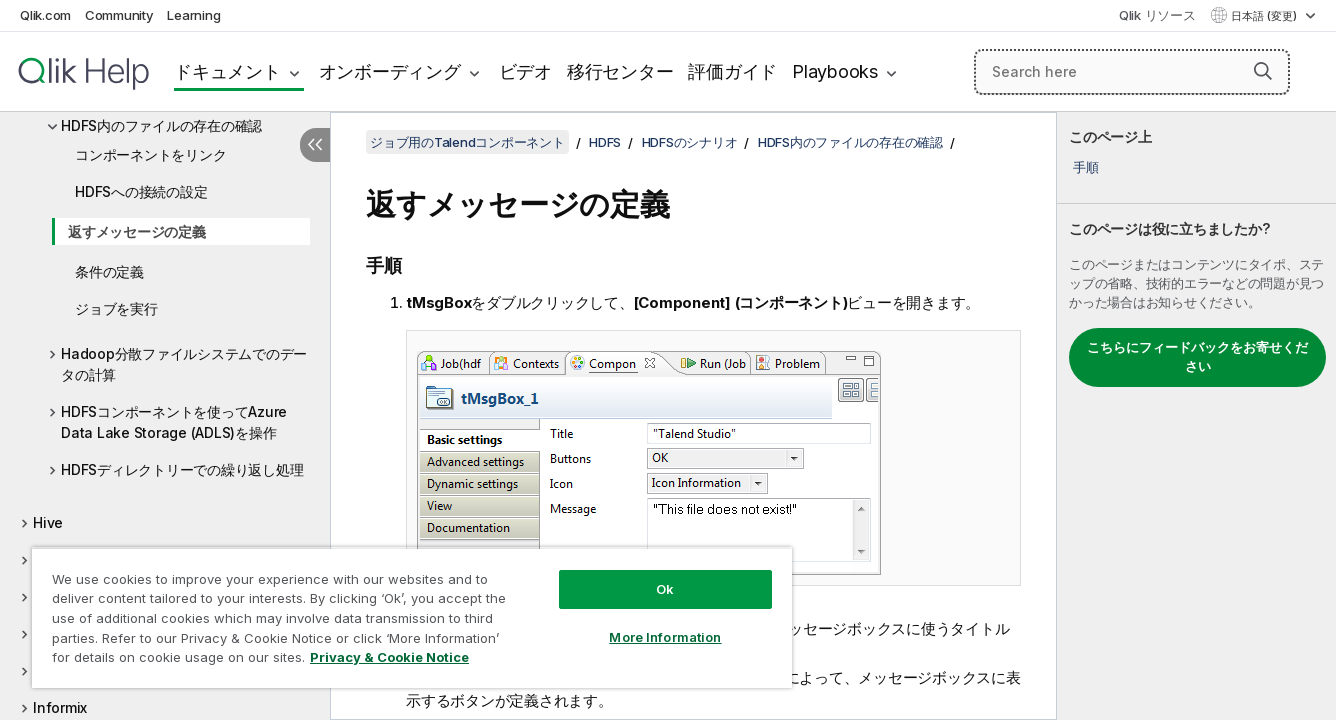 The height and width of the screenshot is (720, 1336). What do you see at coordinates (1263, 71) in the screenshot?
I see `[button]` at bounding box center [1263, 71].